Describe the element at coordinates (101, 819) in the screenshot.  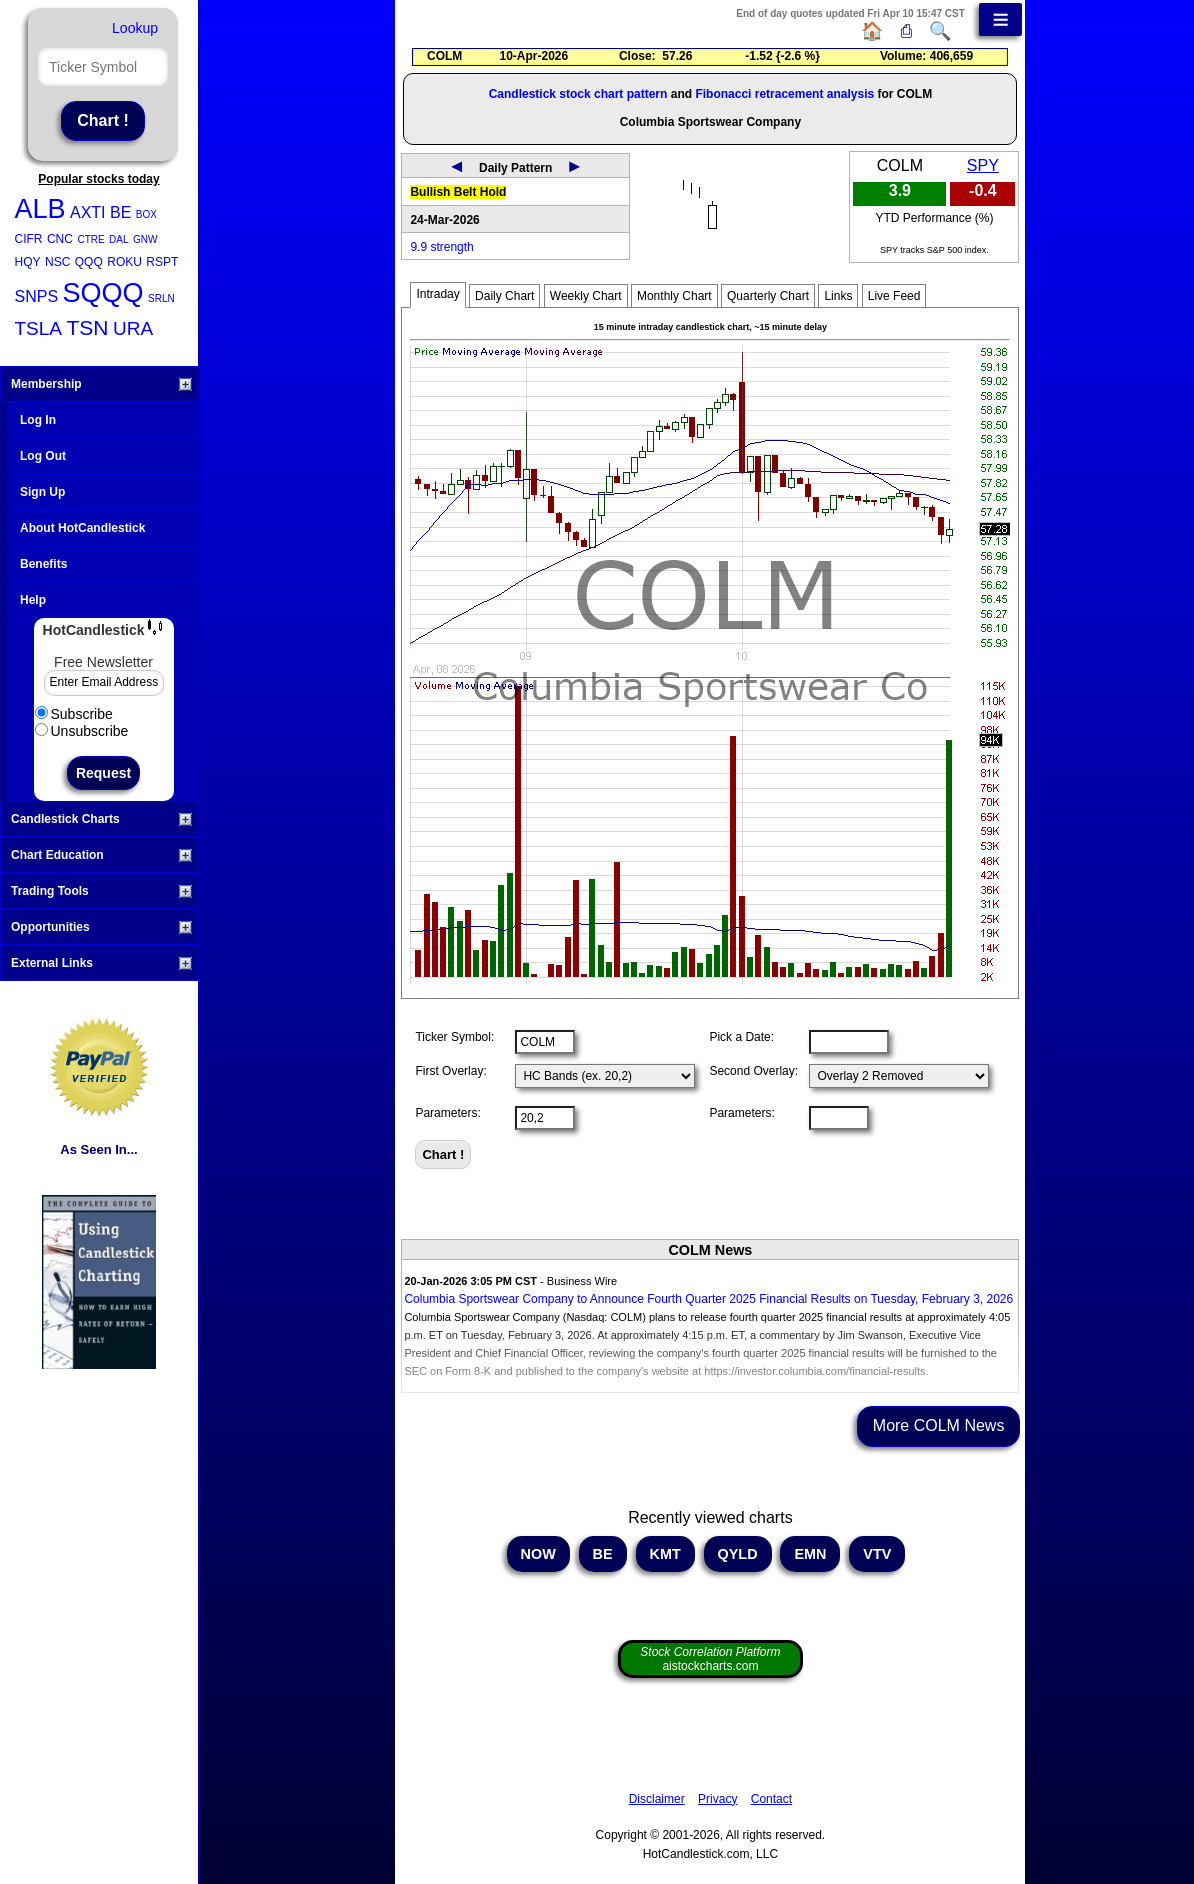
I see `Candlestick Charts` at that location.